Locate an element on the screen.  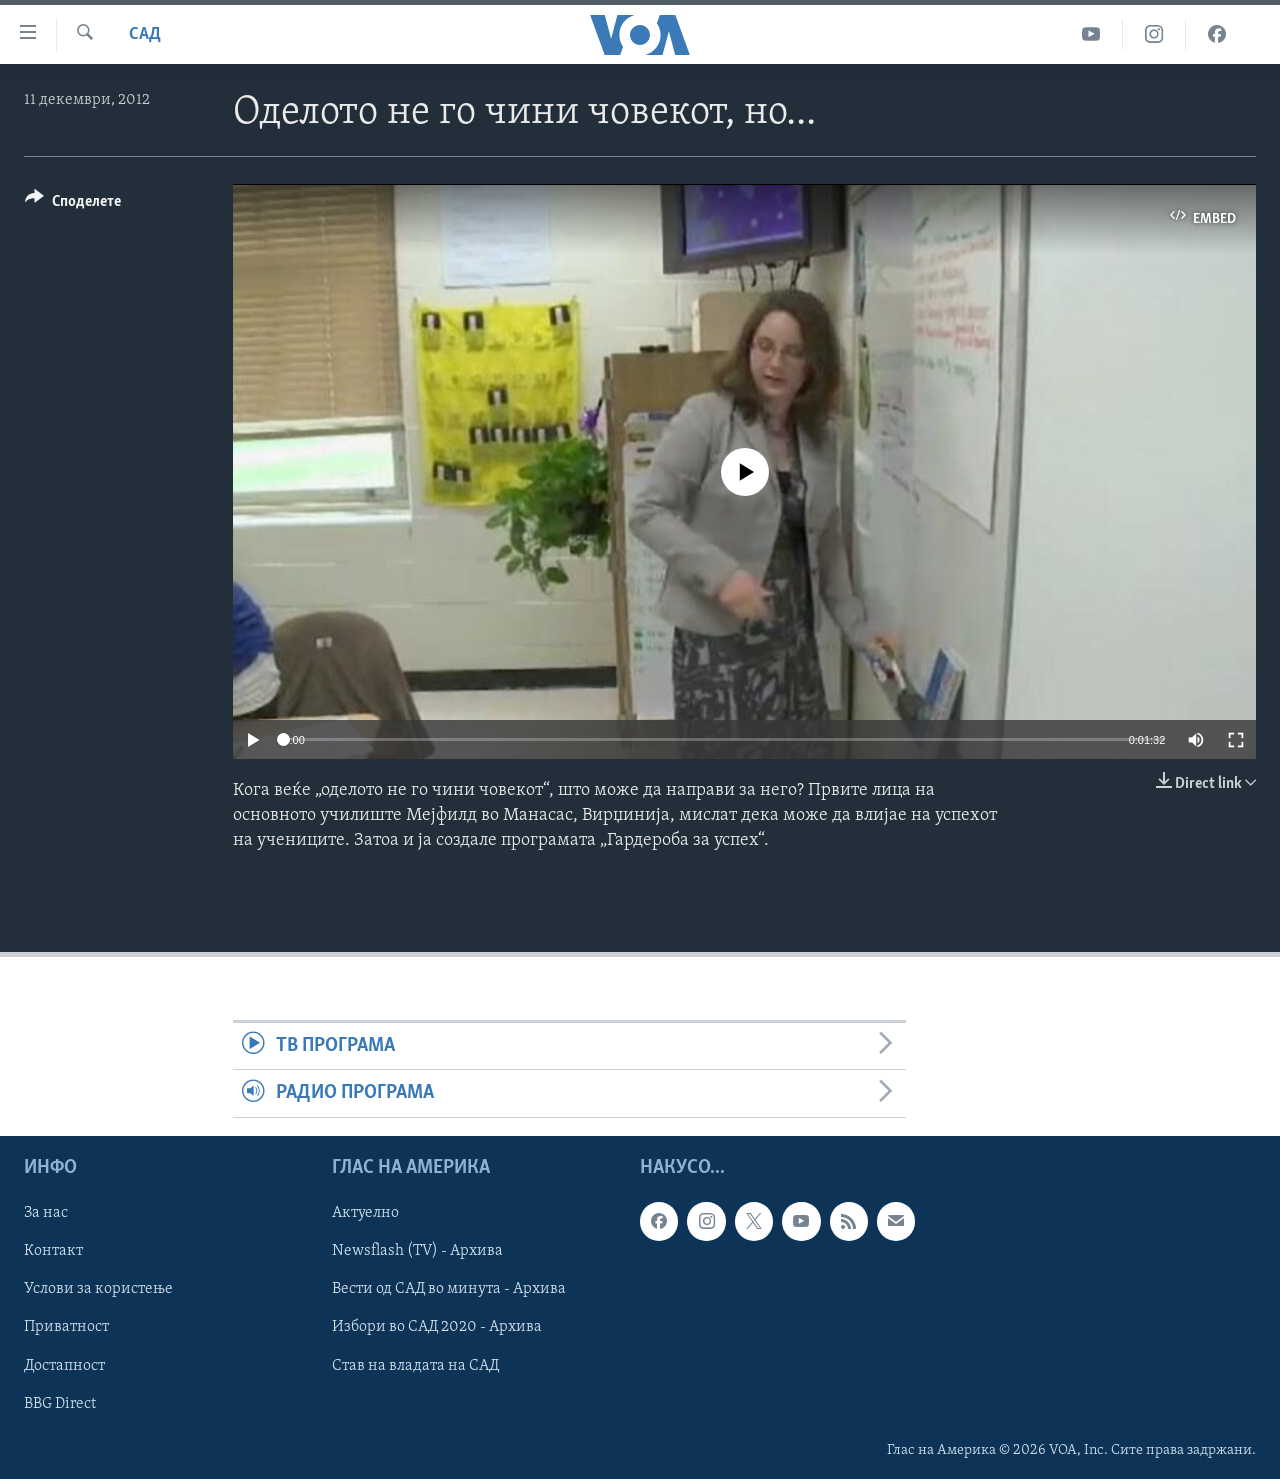
Актуелно is located at coordinates (365, 1213).